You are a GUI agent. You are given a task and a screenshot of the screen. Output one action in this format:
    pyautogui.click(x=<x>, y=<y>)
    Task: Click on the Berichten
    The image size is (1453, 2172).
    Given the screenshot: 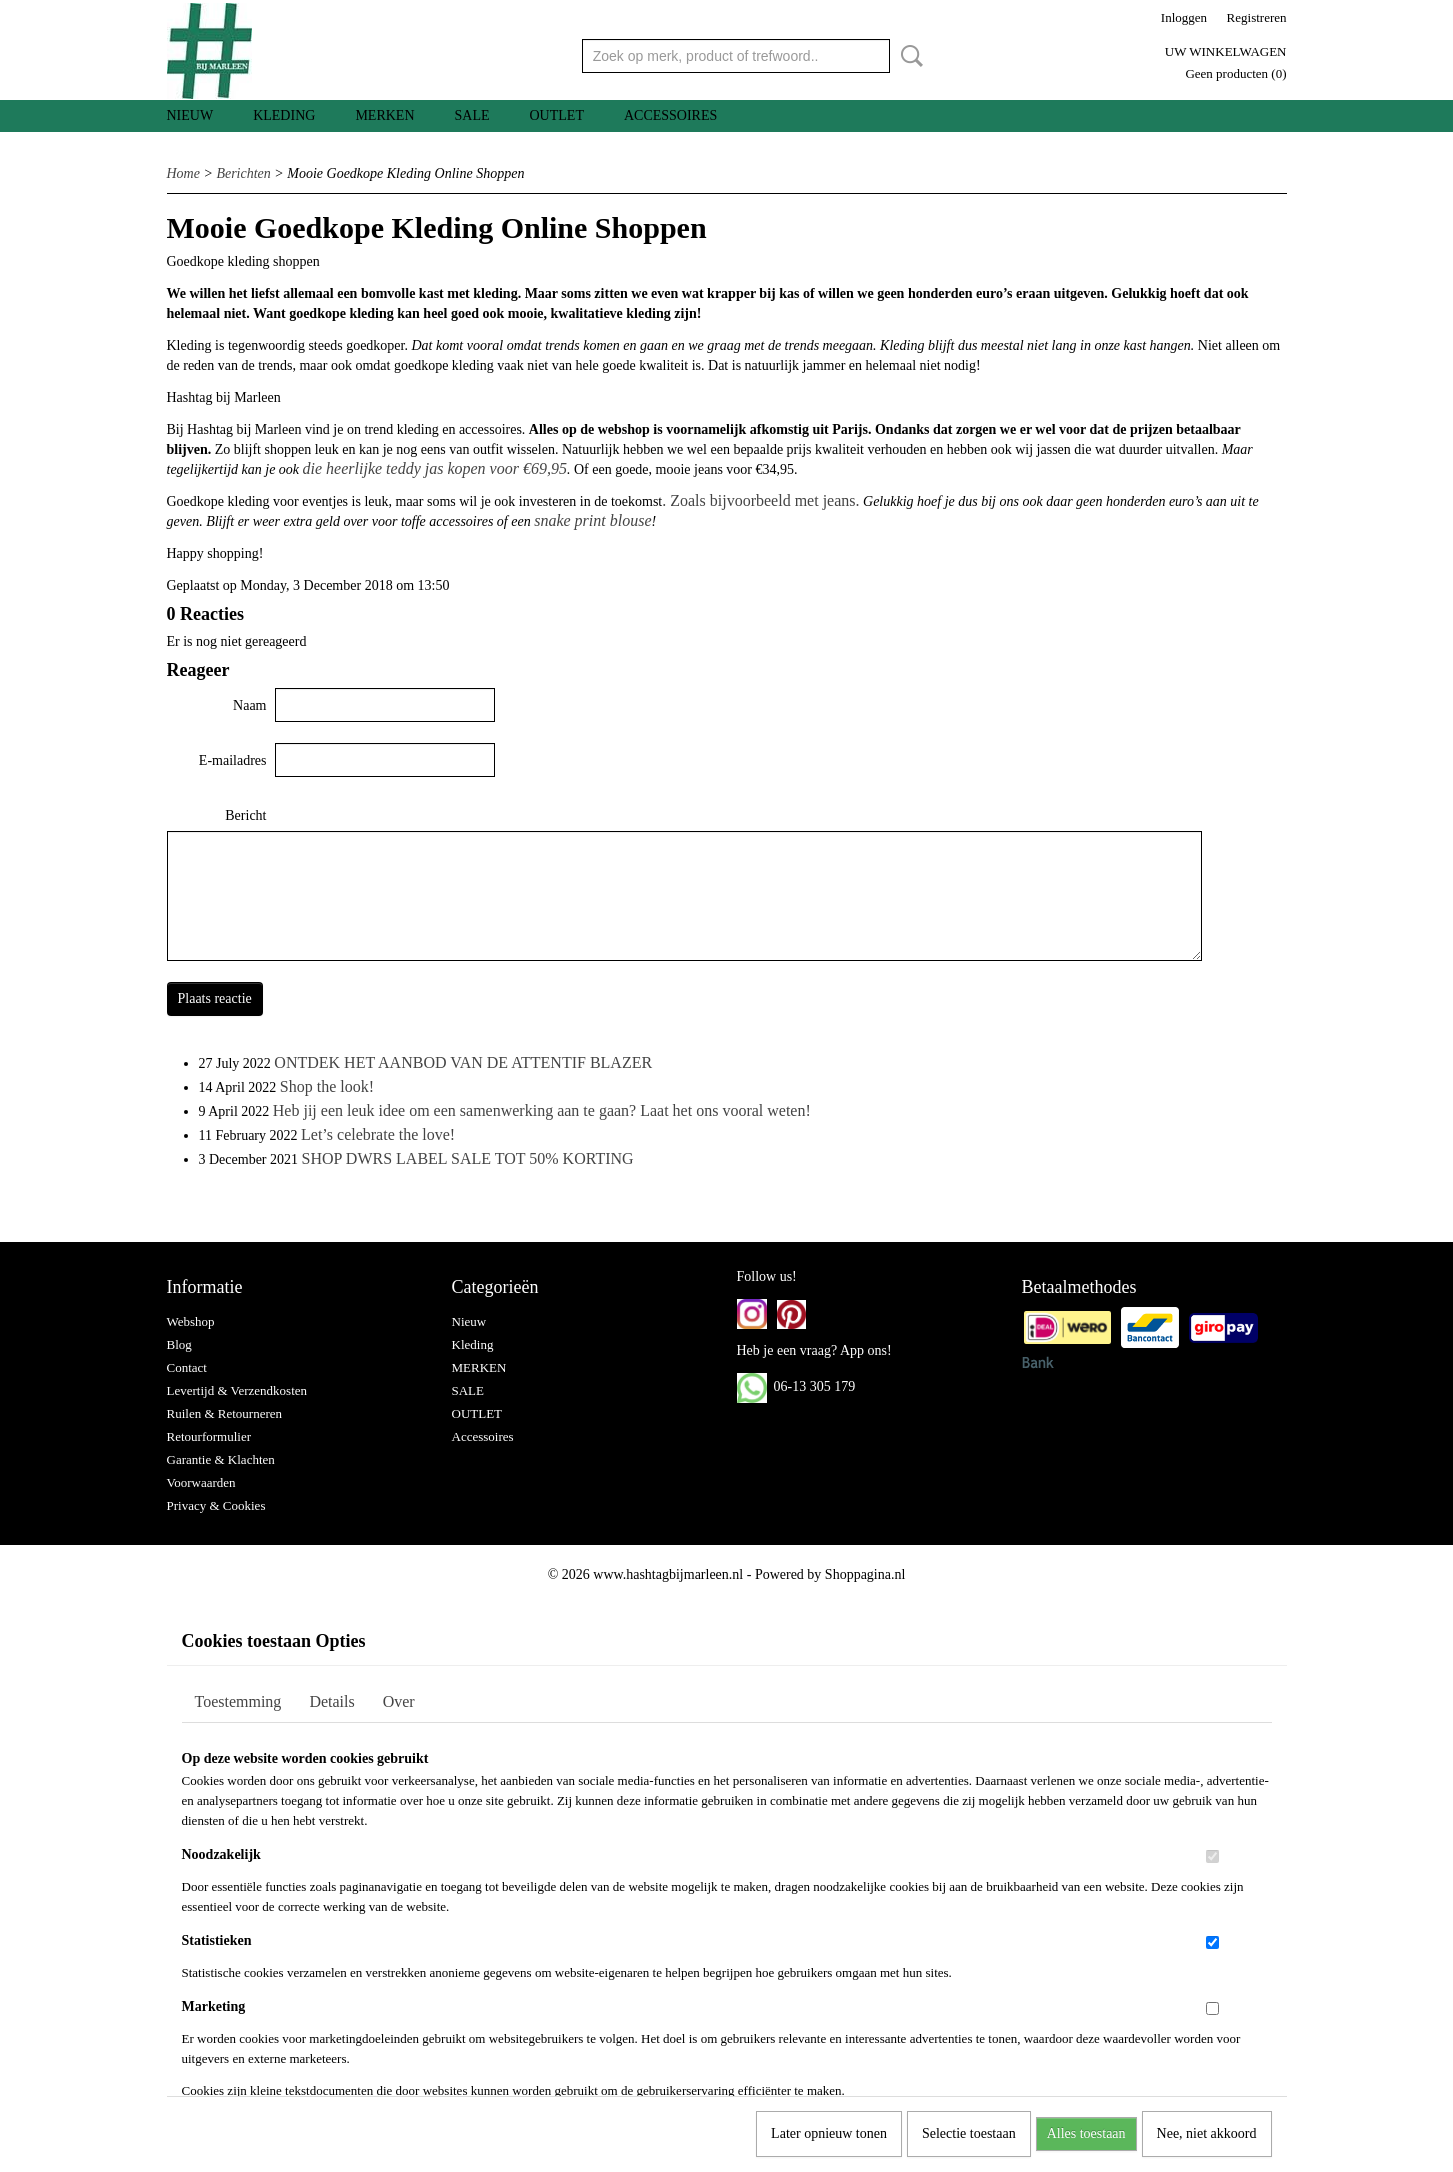 What is the action you would take?
    pyautogui.click(x=243, y=173)
    